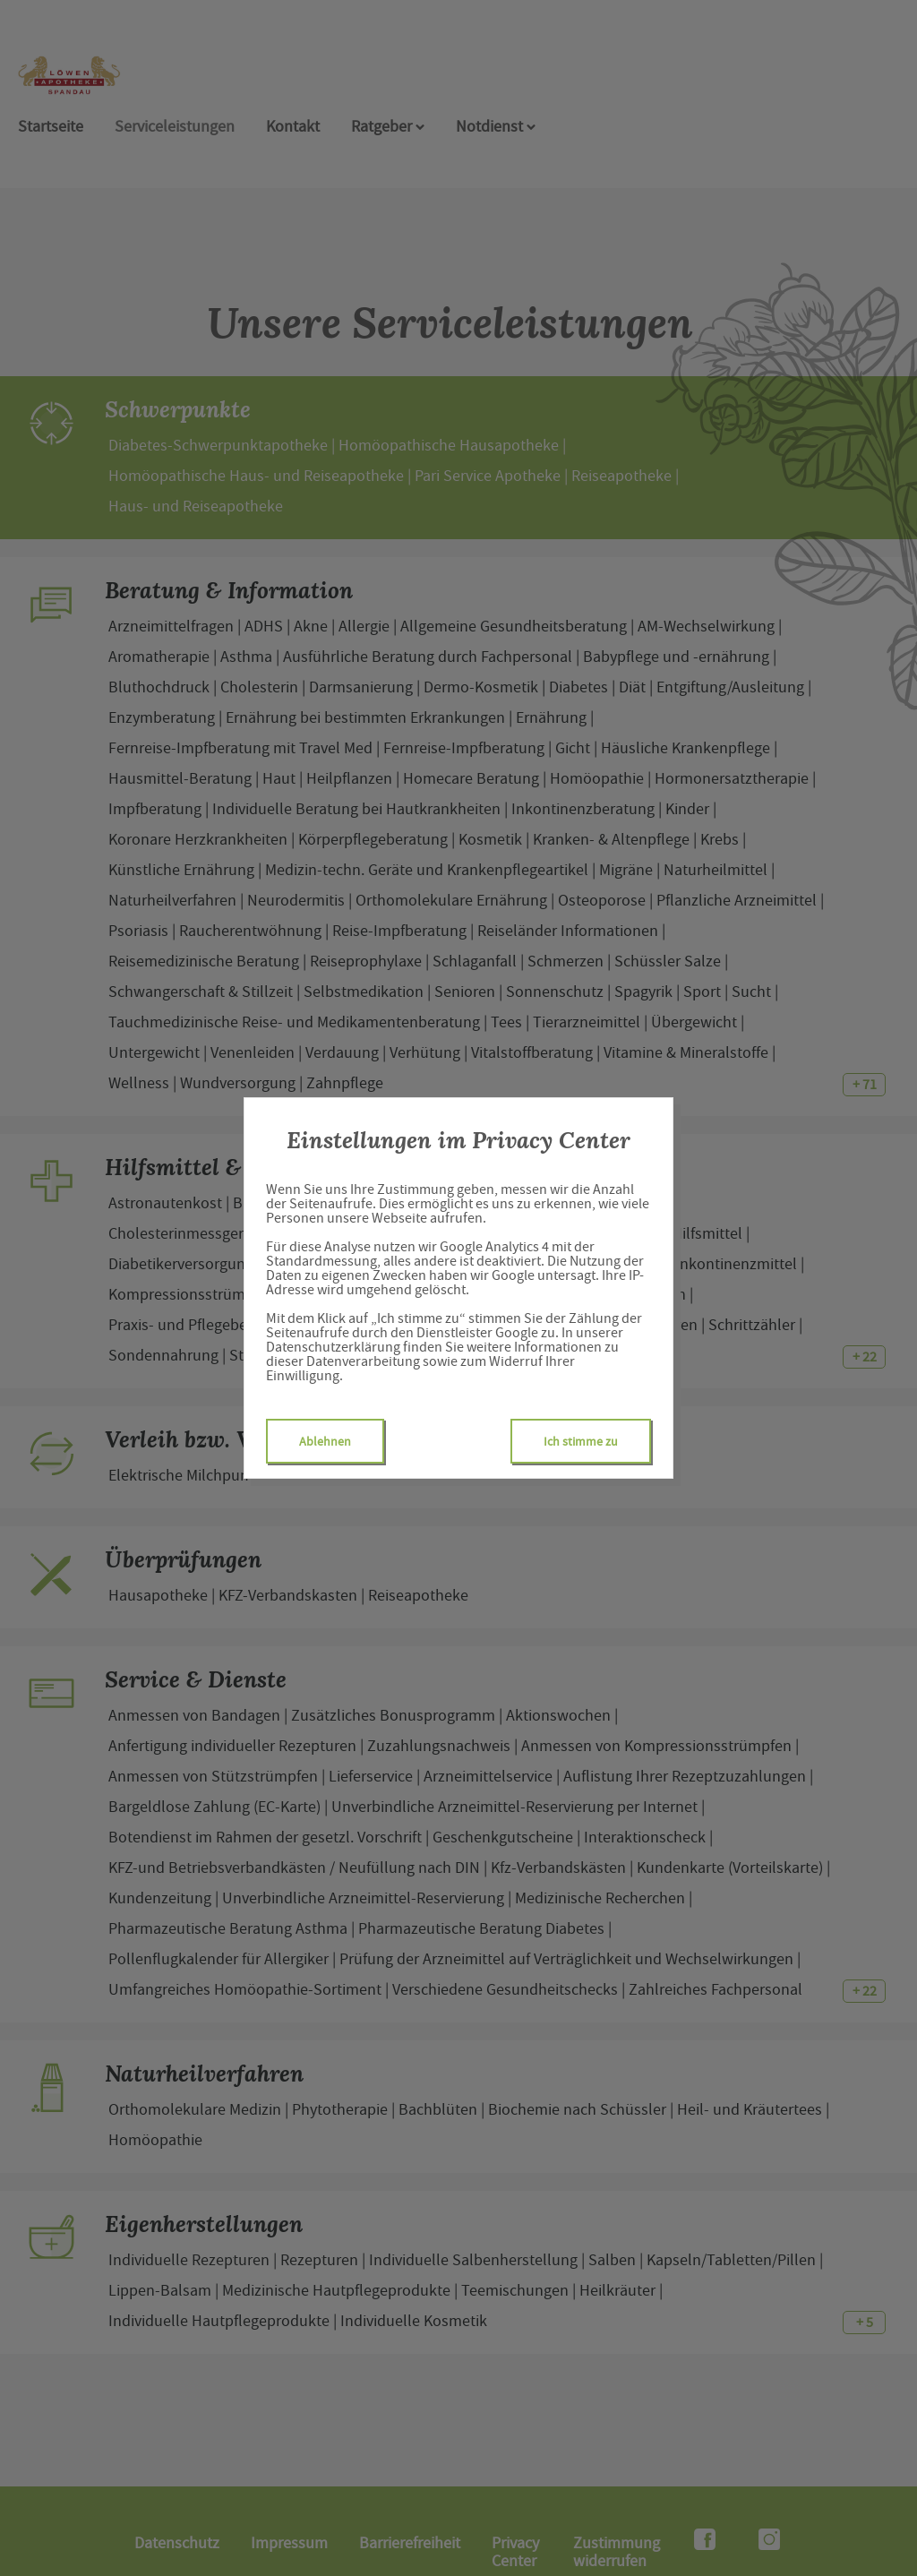 The height and width of the screenshot is (2576, 917). Describe the element at coordinates (581, 1441) in the screenshot. I see `Ich stimme zu` at that location.